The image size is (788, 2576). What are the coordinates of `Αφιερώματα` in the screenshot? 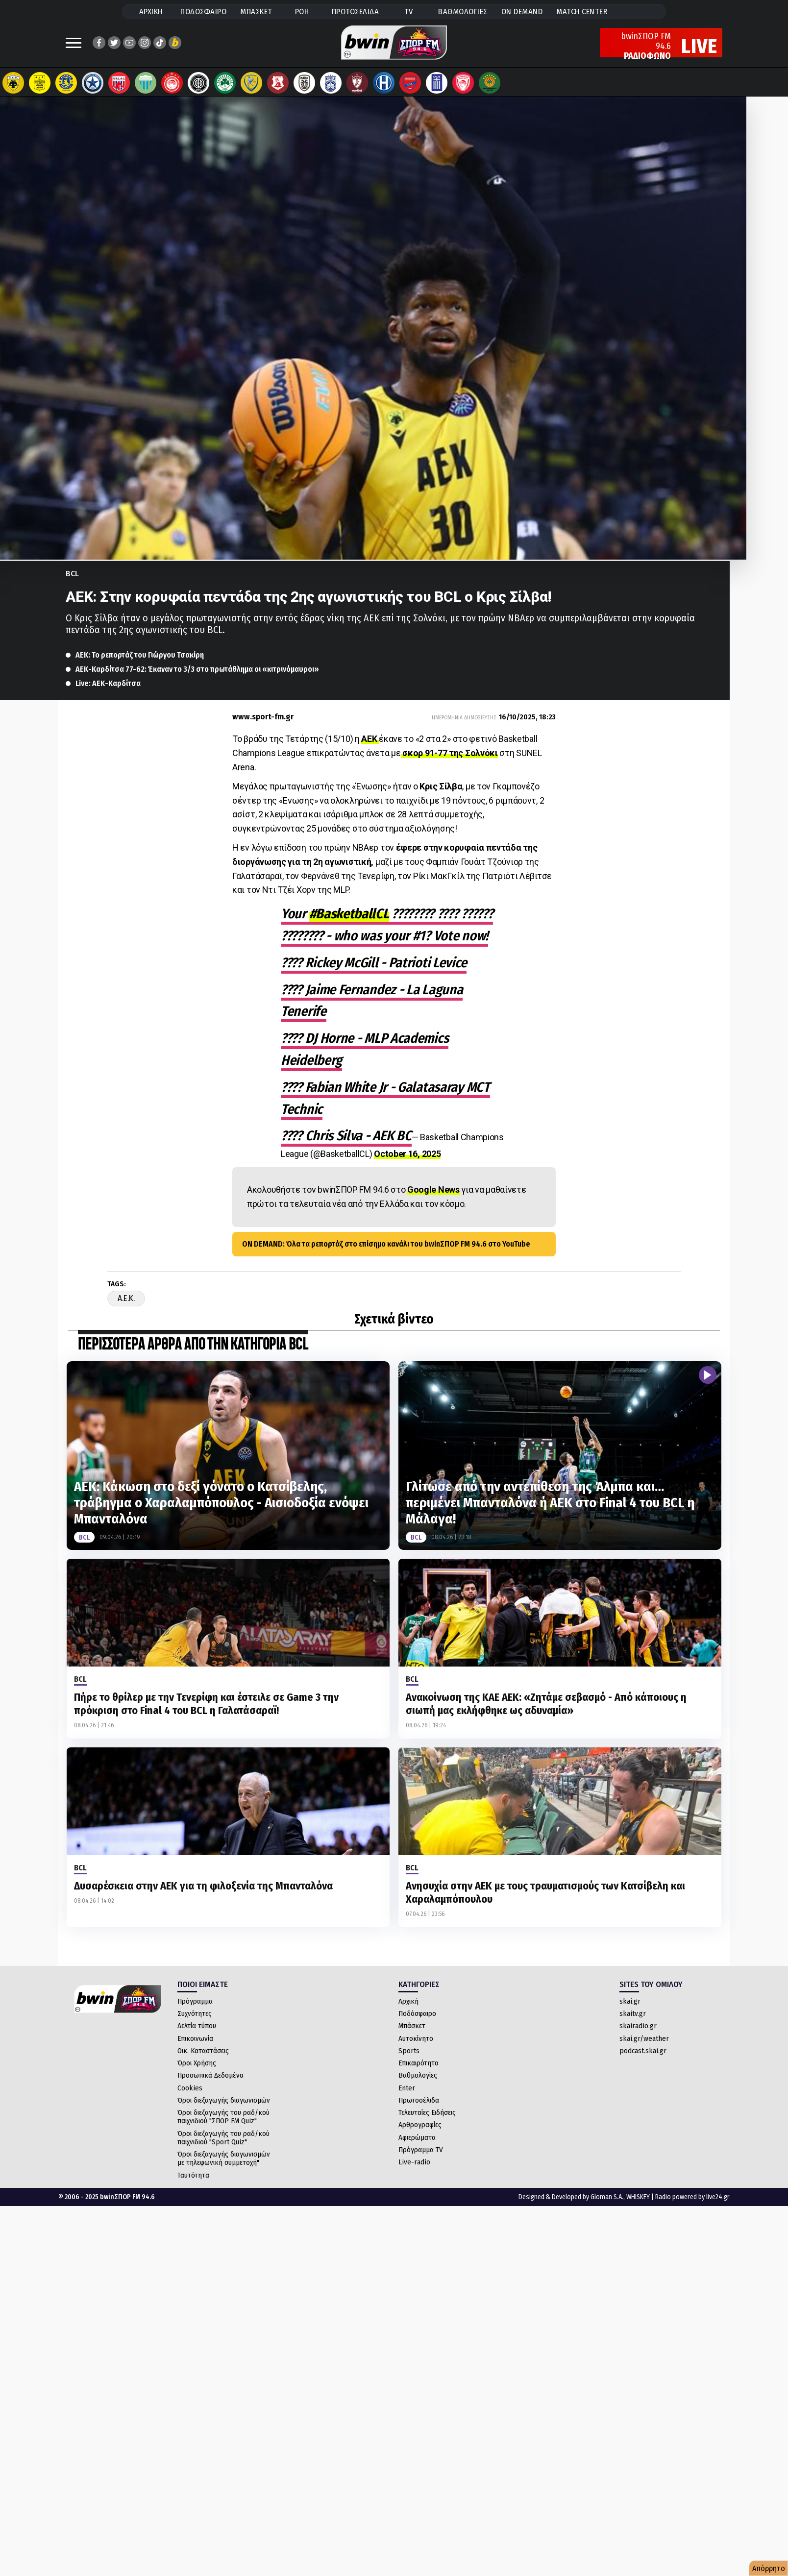 It's located at (417, 2137).